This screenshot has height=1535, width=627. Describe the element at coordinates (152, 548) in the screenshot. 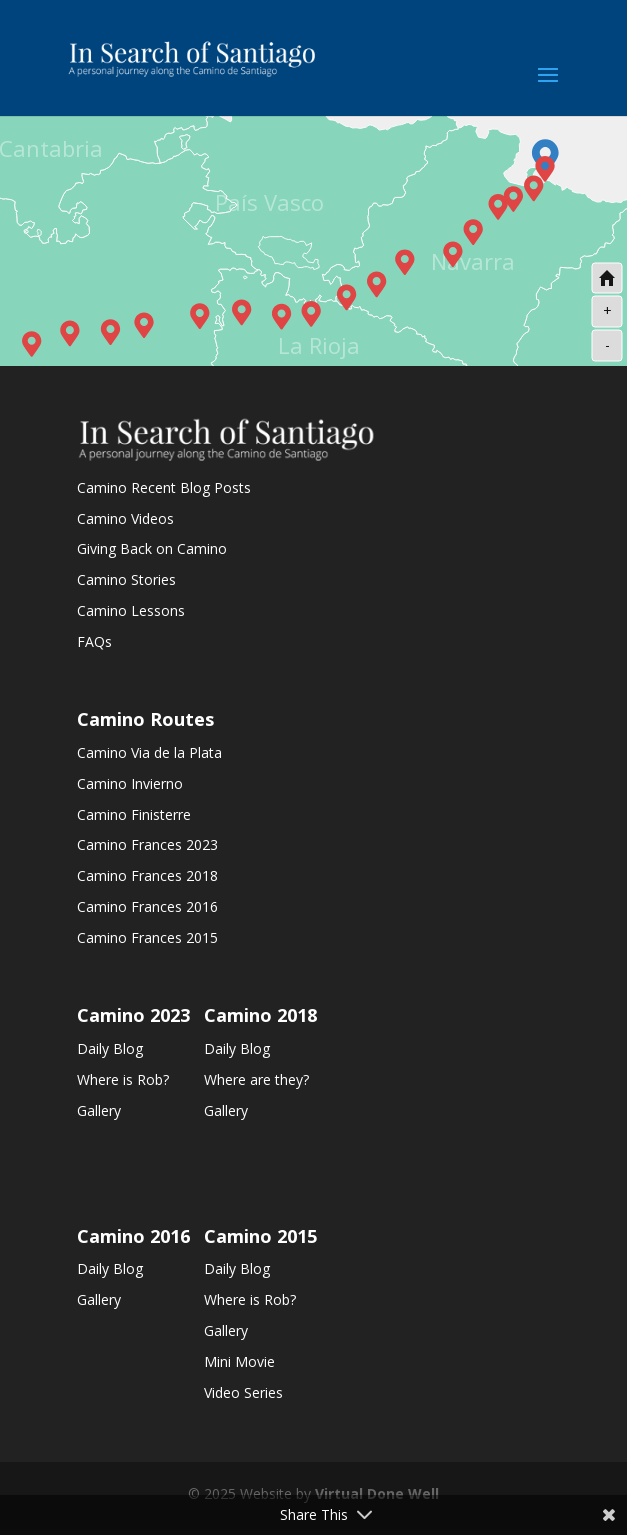

I see `Giving Back on Camino` at that location.